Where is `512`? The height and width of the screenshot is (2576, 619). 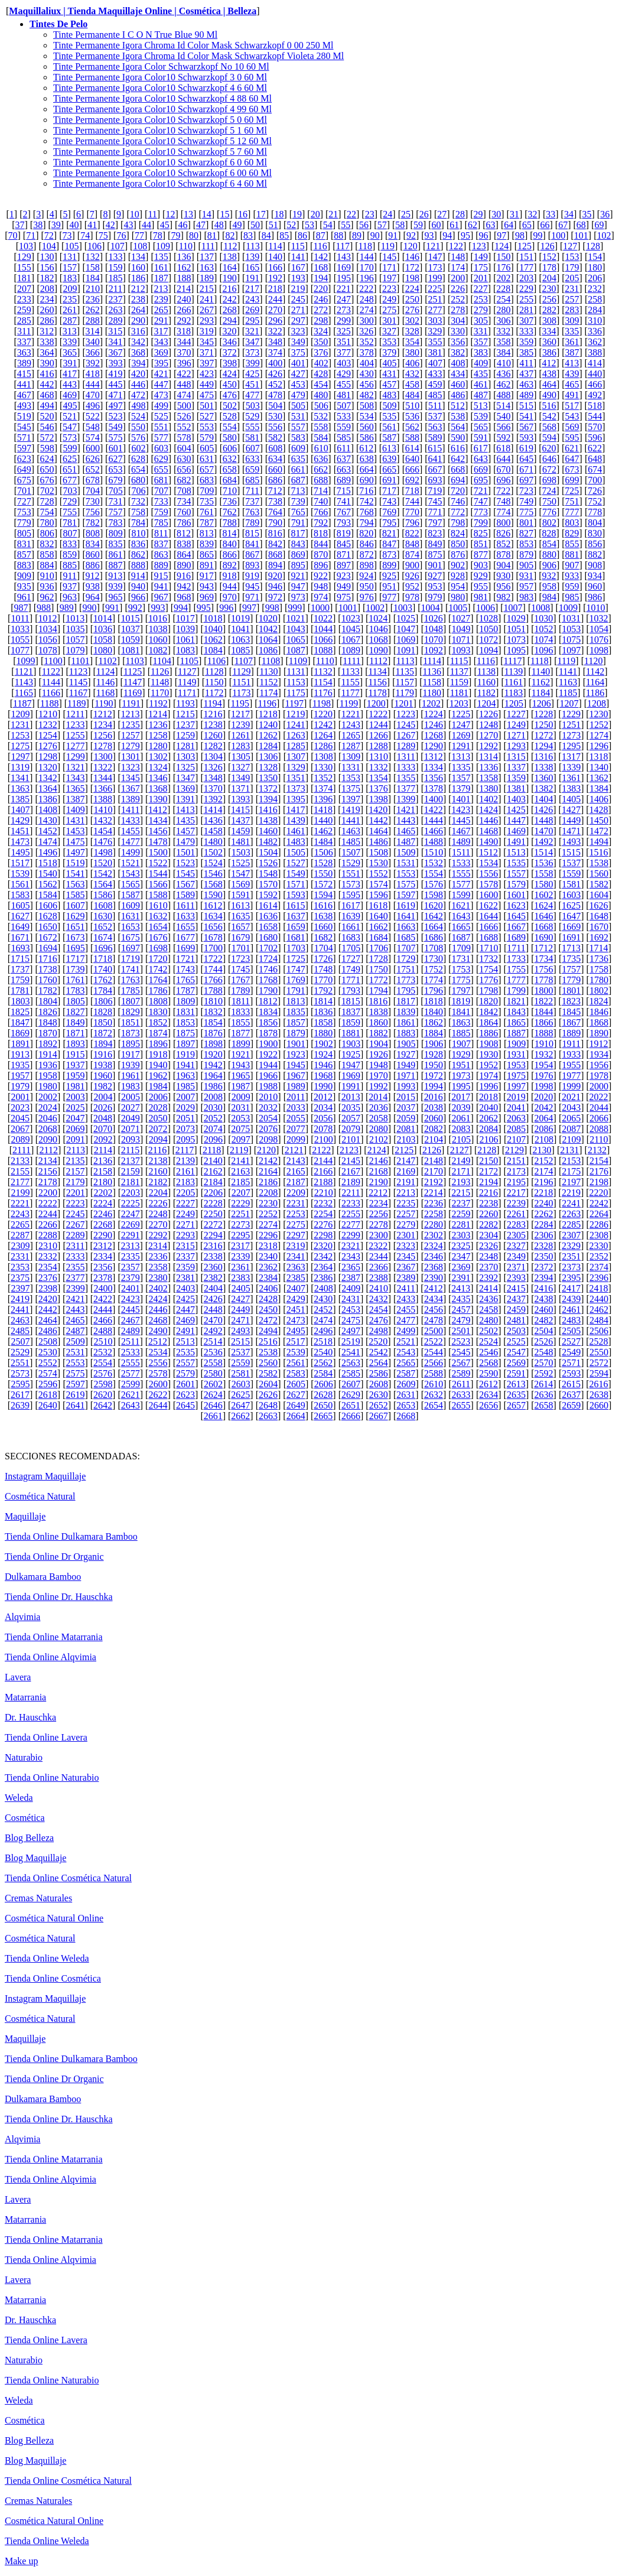
512 is located at coordinates (458, 406).